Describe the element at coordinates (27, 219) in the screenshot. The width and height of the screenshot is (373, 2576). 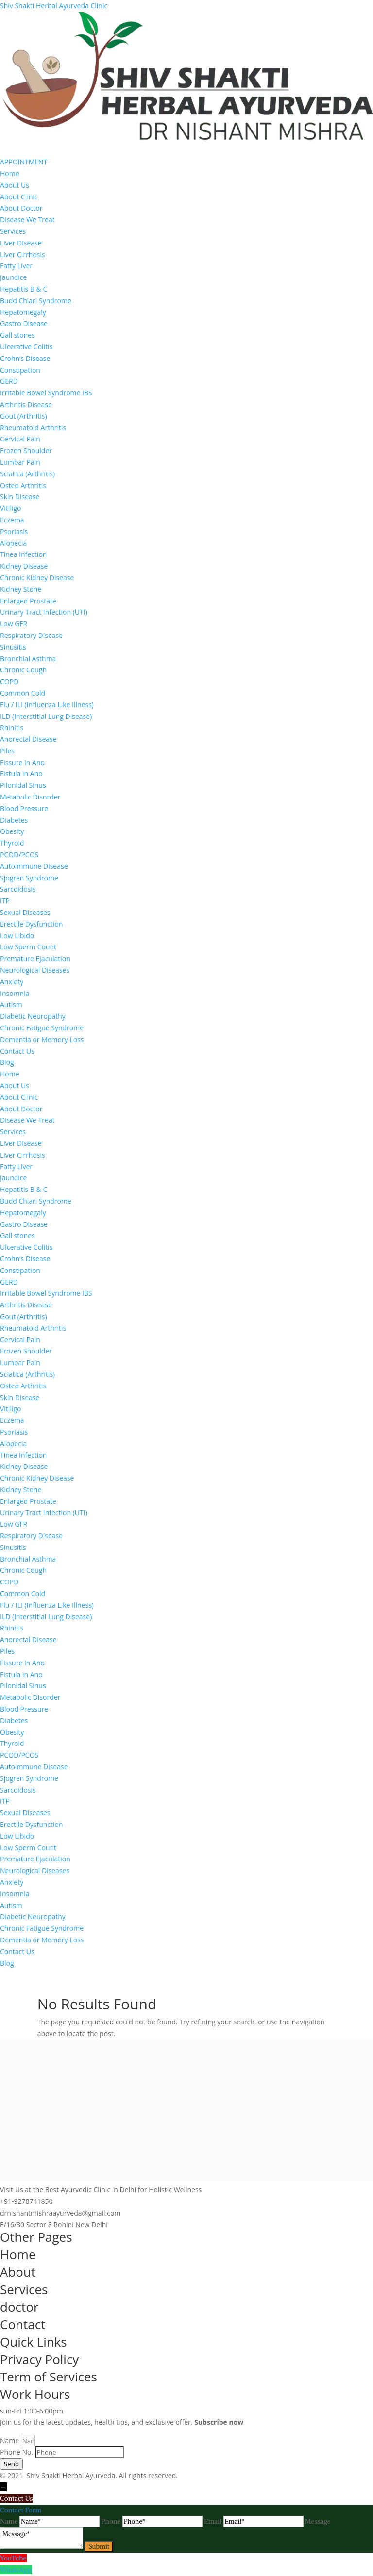
I see `Disease We Treat` at that location.